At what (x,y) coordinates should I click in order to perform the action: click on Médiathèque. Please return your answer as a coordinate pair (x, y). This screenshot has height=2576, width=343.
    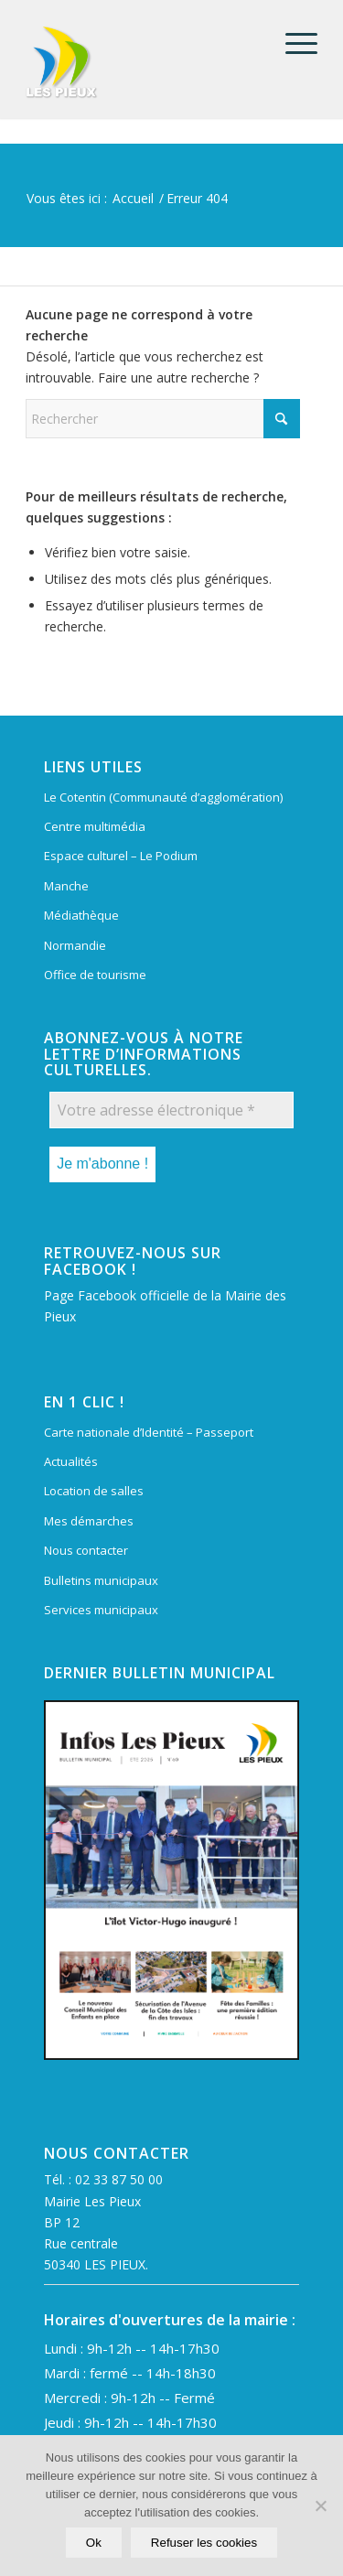
    Looking at the image, I should click on (81, 915).